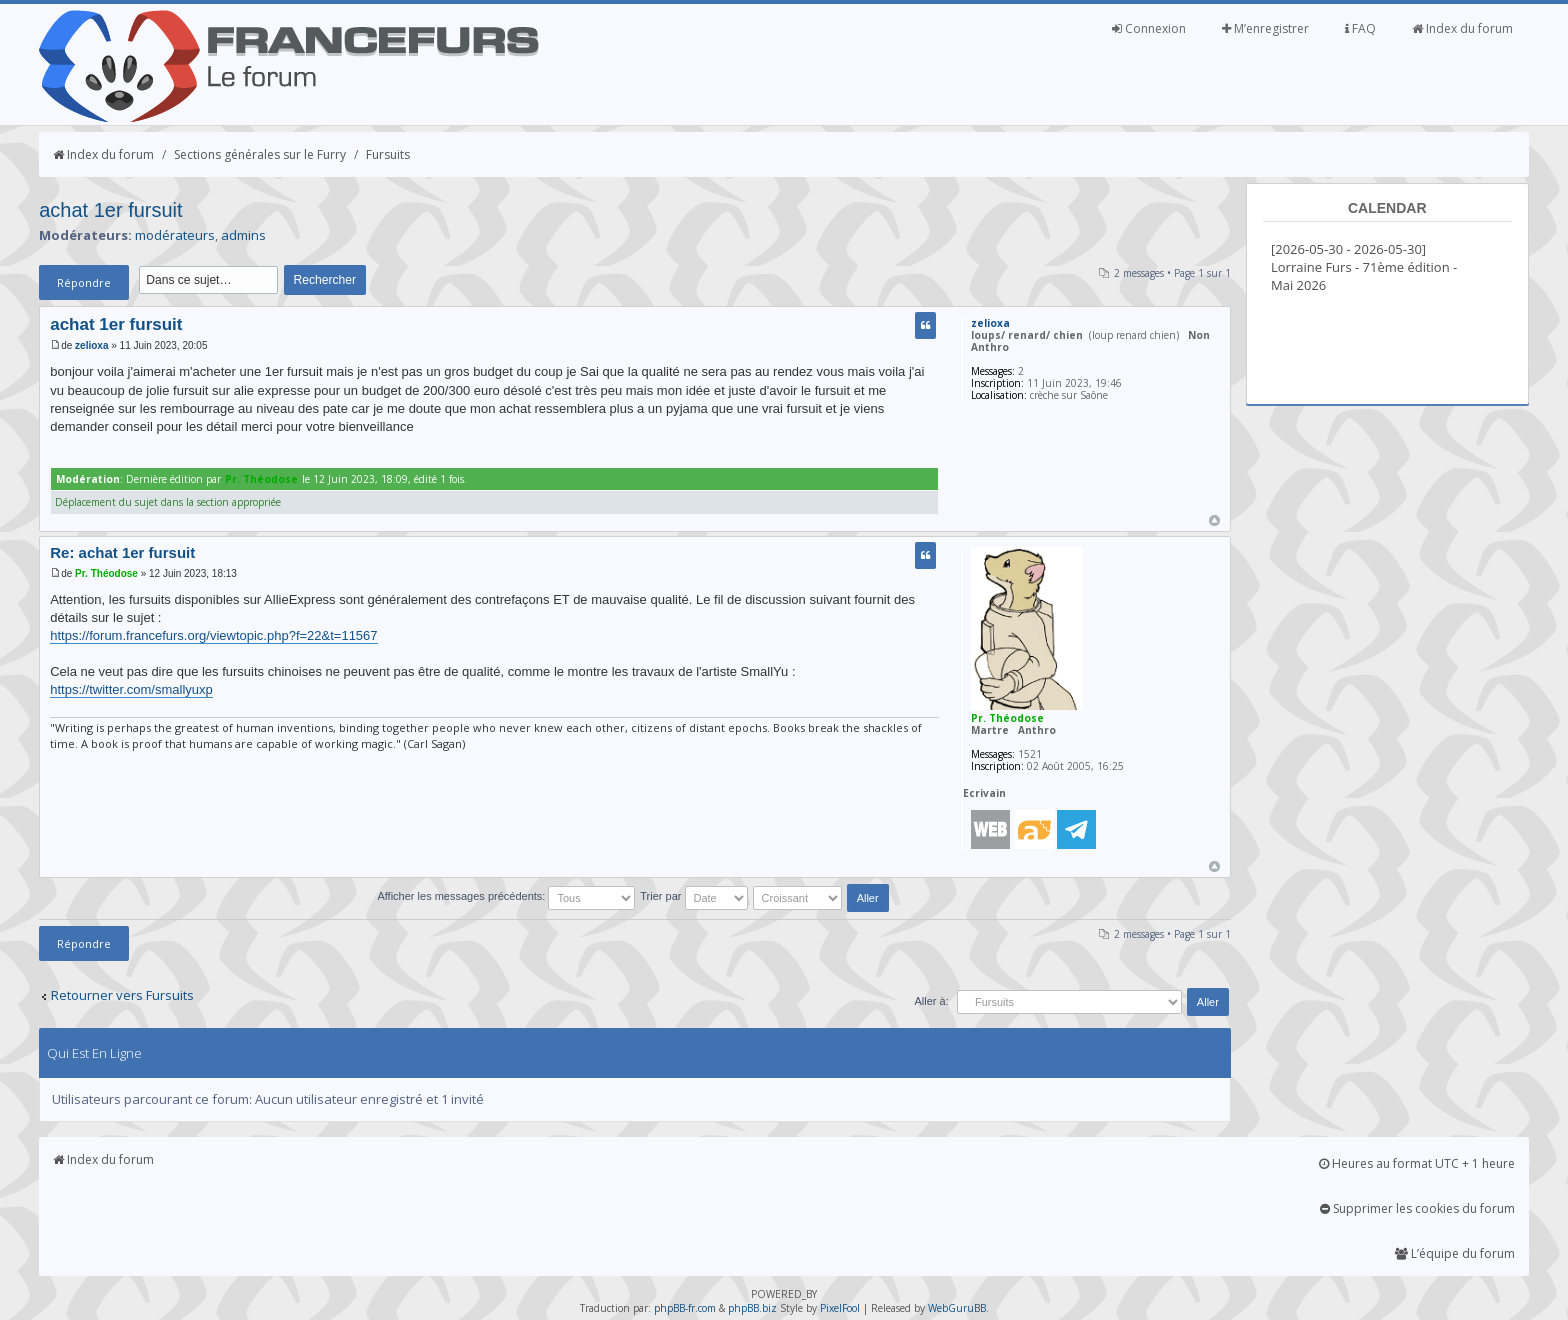 The height and width of the screenshot is (1320, 1568). I want to click on Trier par, so click(693, 896).